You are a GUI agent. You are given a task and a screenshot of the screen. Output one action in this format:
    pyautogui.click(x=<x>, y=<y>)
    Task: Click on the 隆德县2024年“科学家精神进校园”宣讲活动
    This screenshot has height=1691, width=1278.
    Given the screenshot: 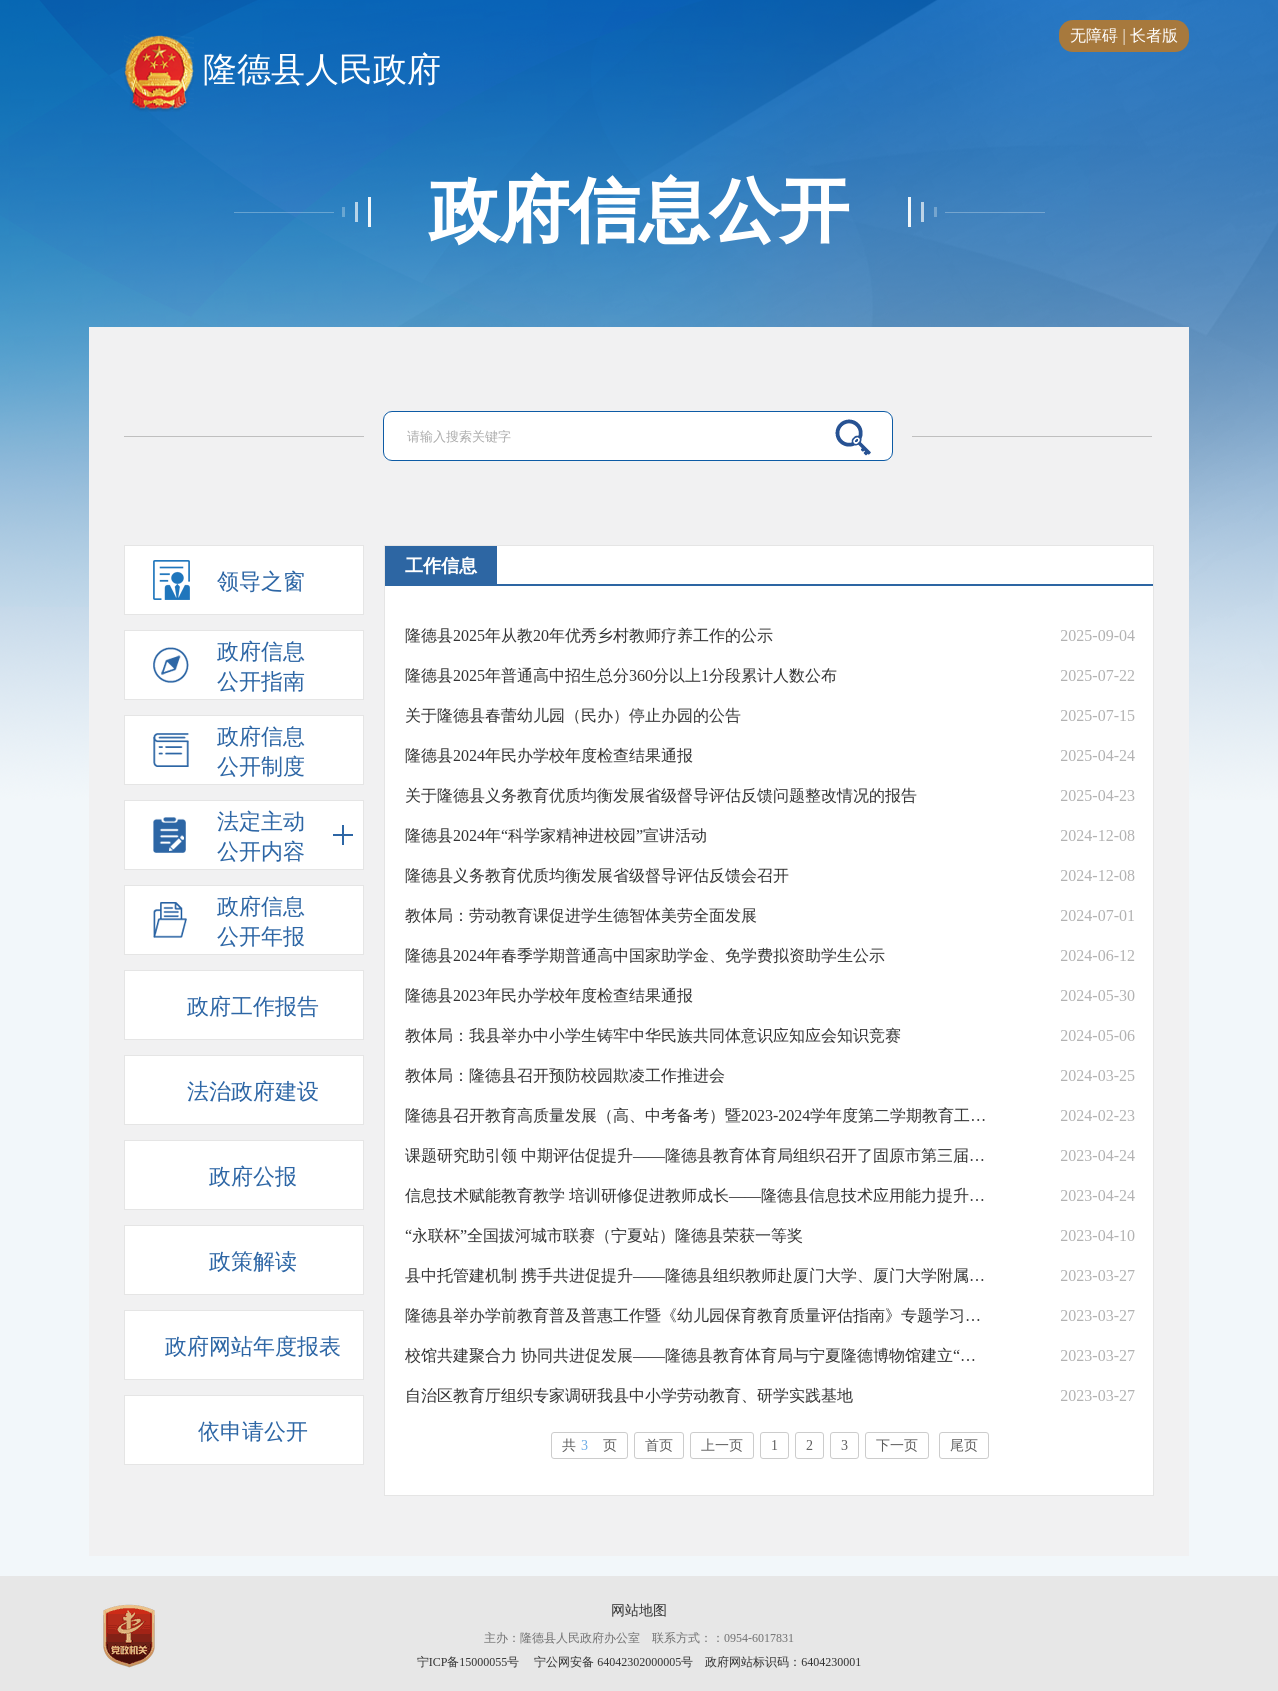 What is the action you would take?
    pyautogui.click(x=556, y=835)
    